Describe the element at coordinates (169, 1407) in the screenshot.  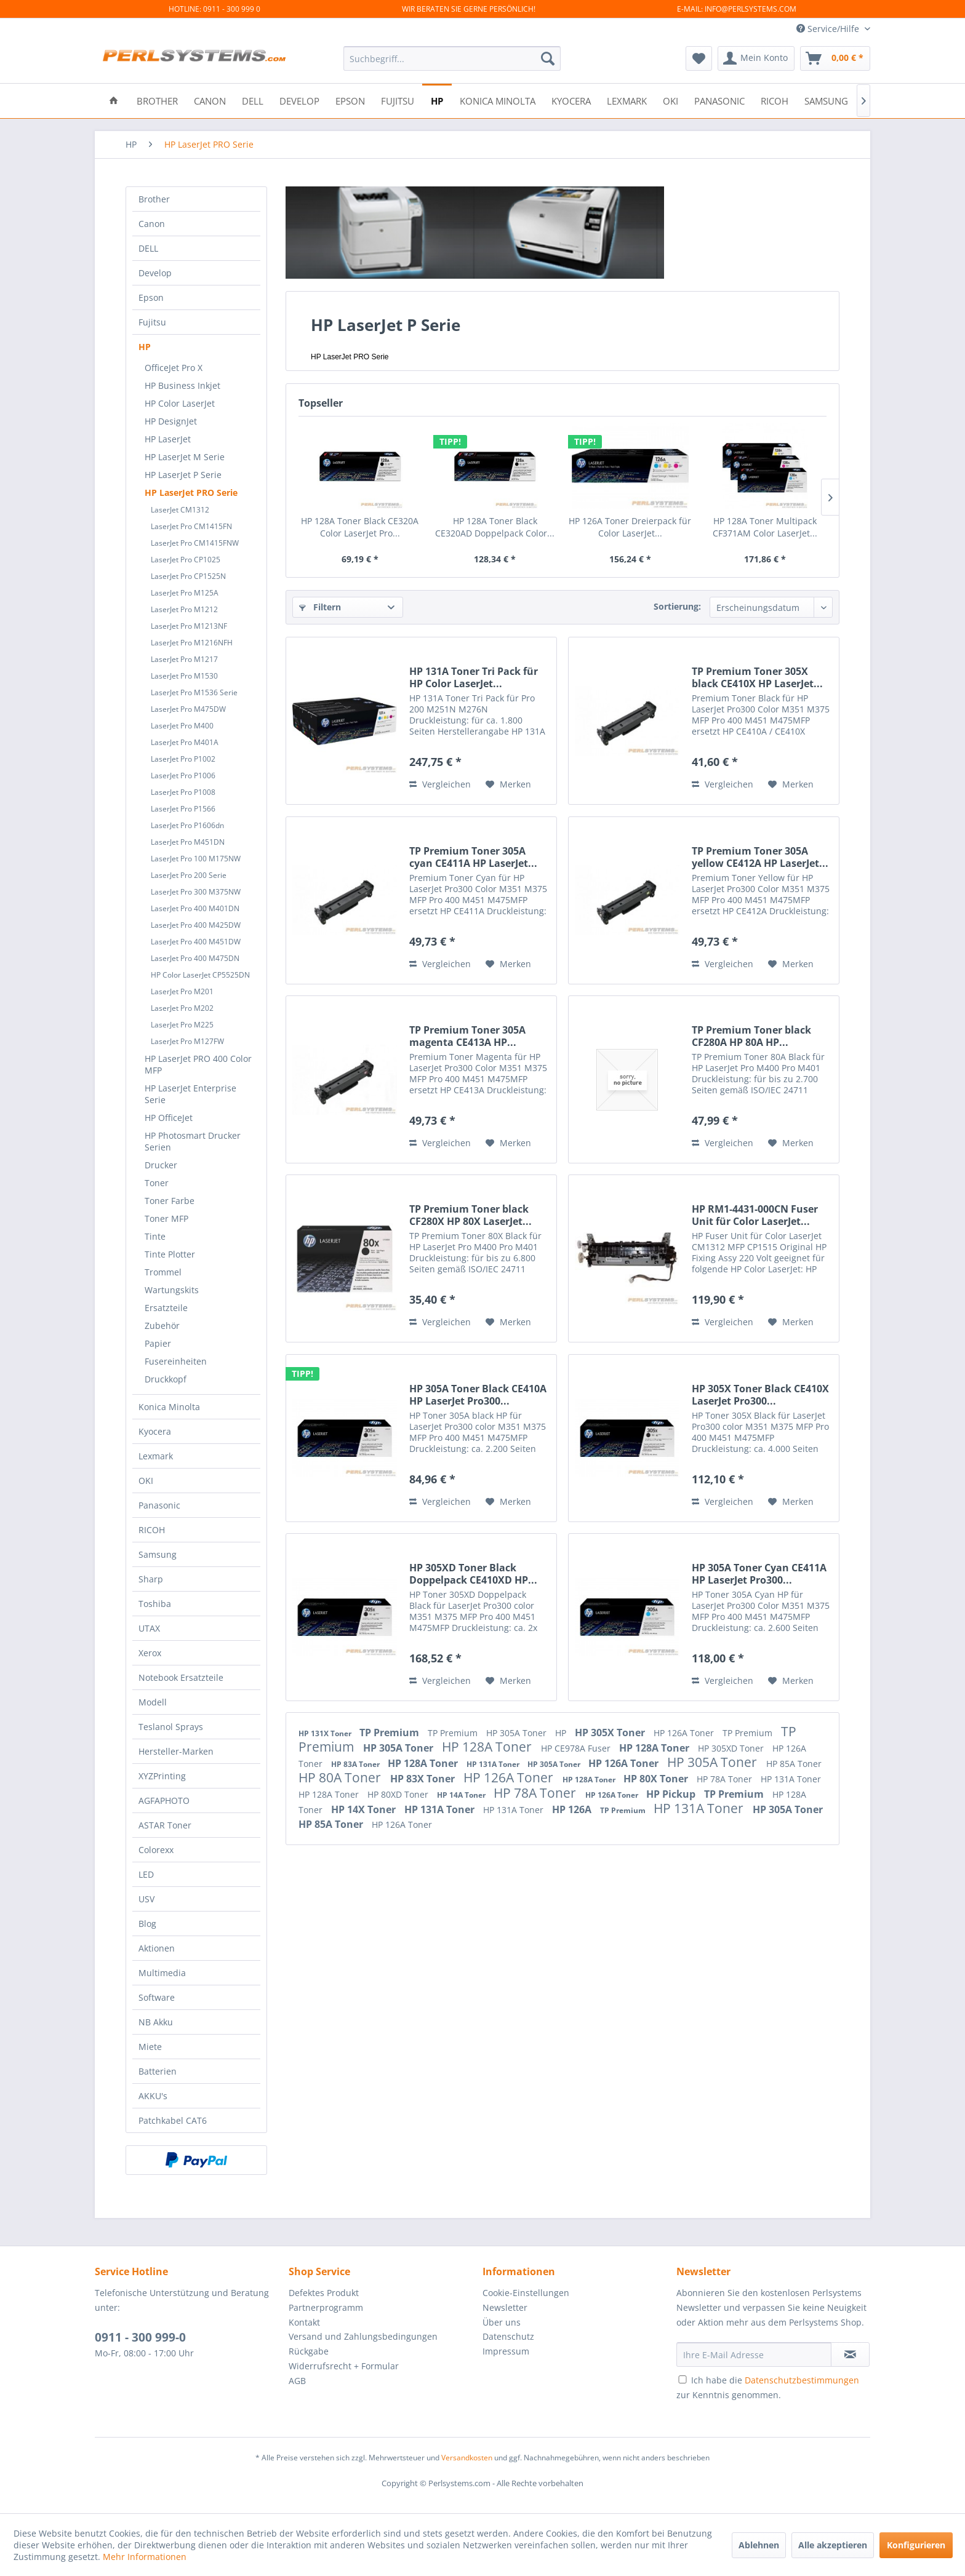
I see `Konica Minolta` at that location.